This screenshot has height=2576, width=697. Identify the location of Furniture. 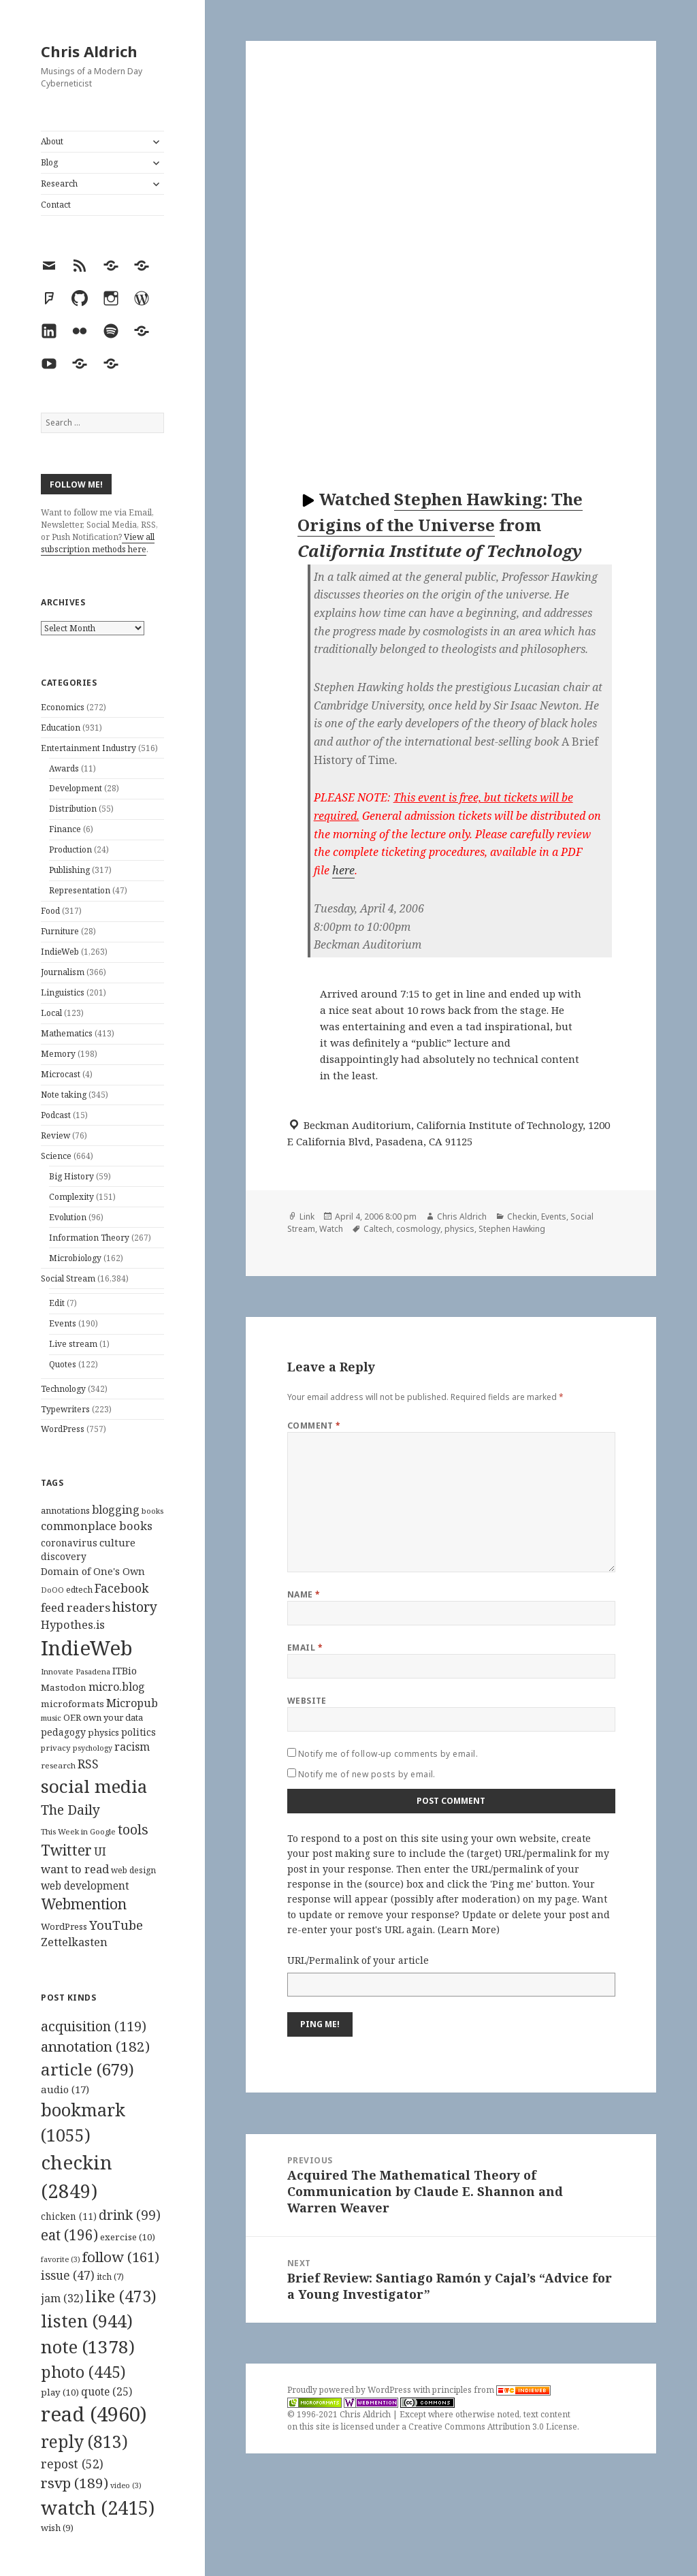
(60, 931).